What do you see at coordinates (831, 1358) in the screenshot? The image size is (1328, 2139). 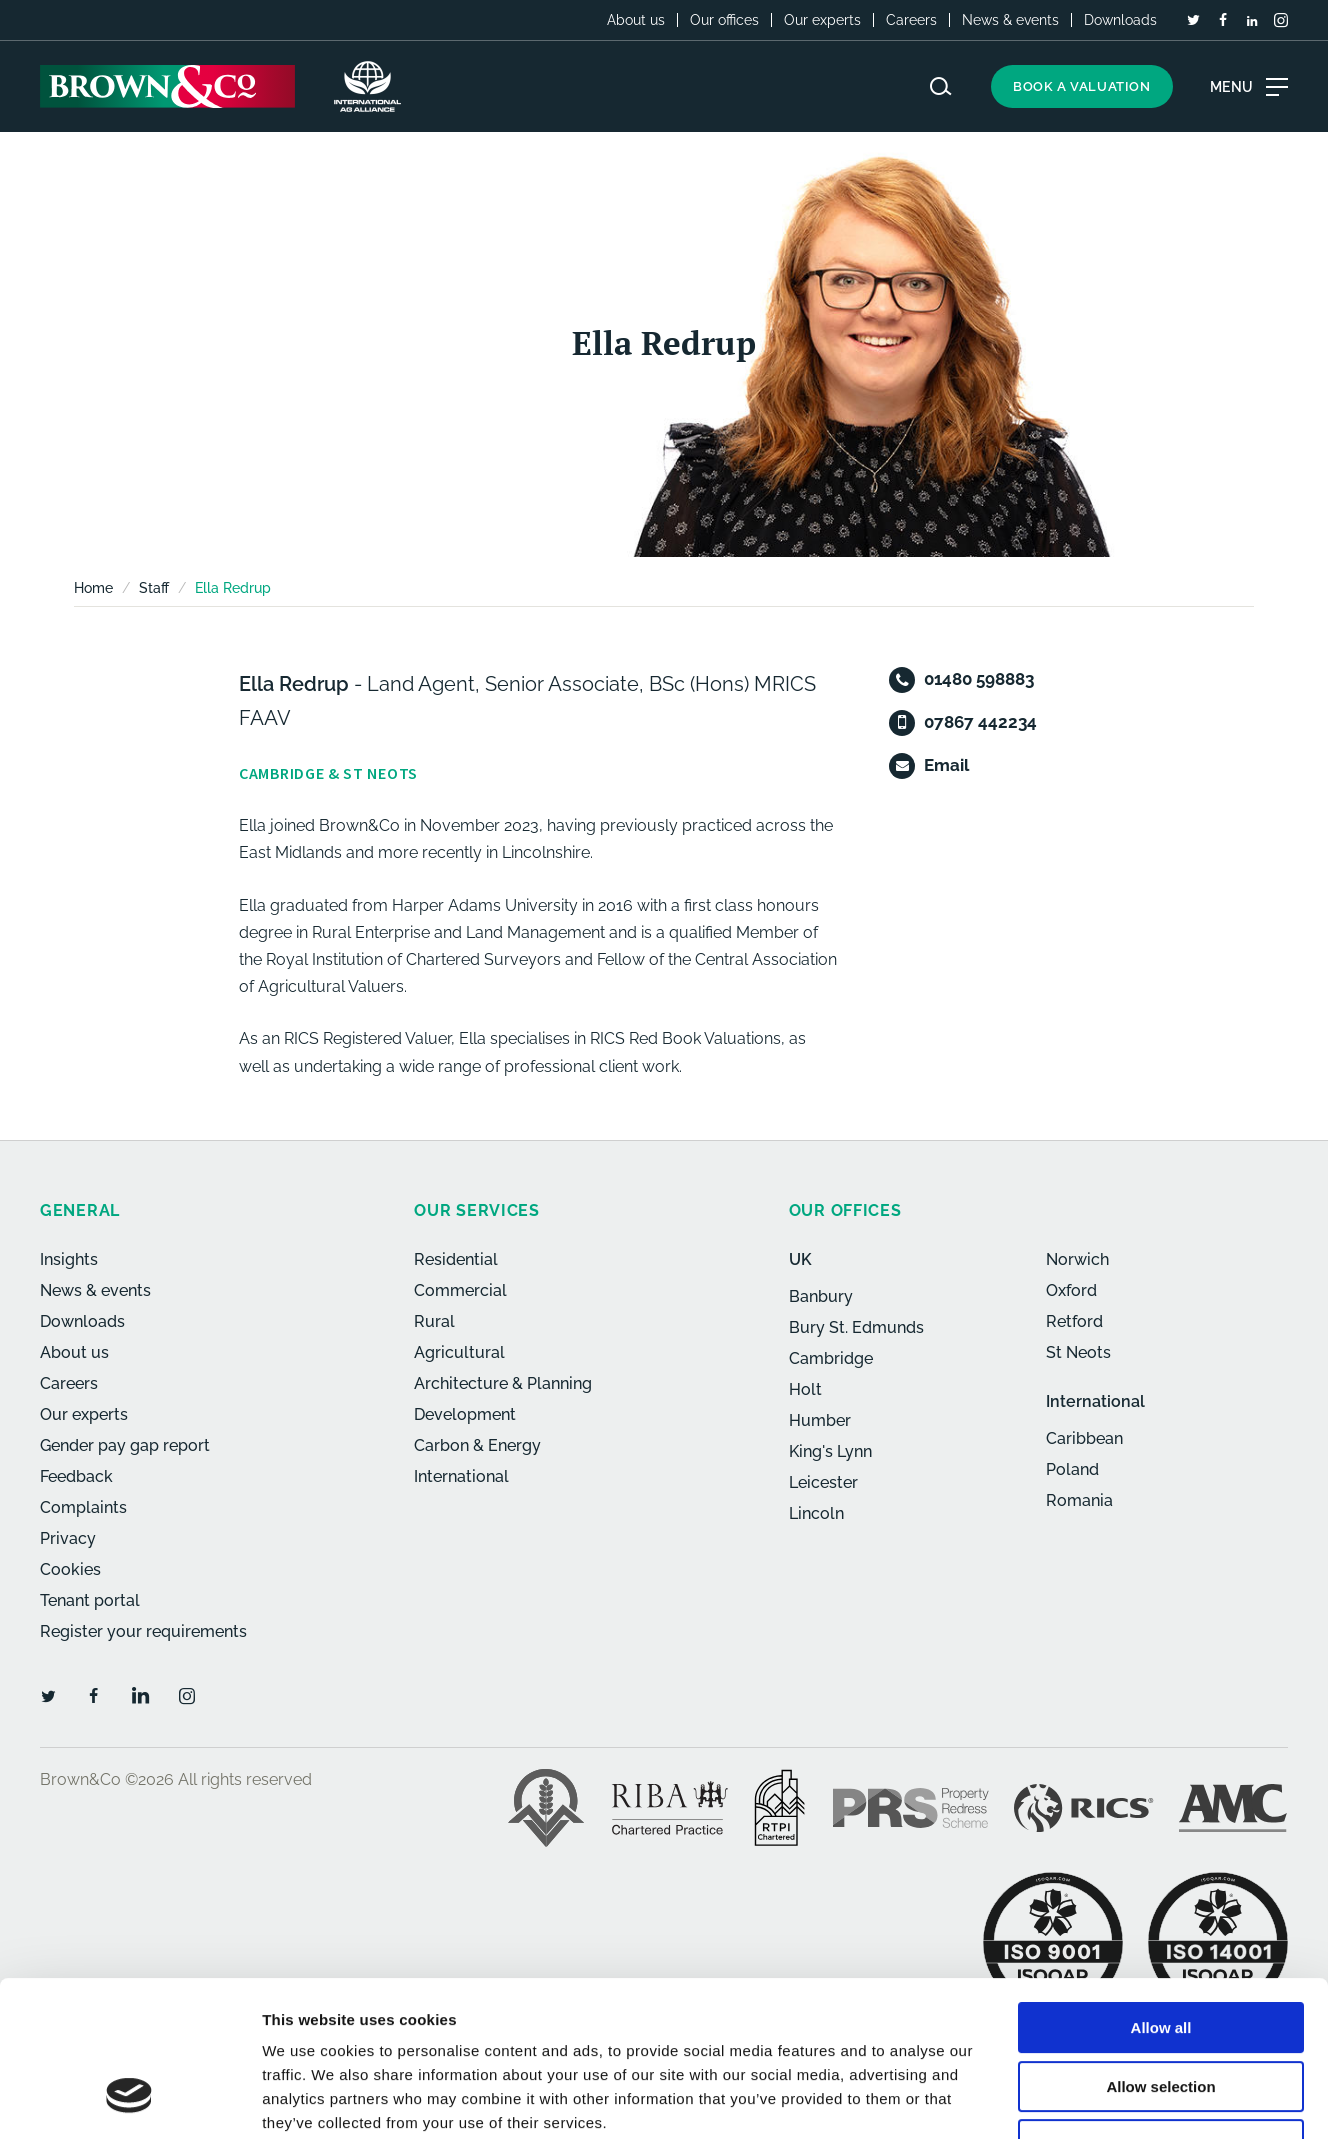 I see `Cambridge` at bounding box center [831, 1358].